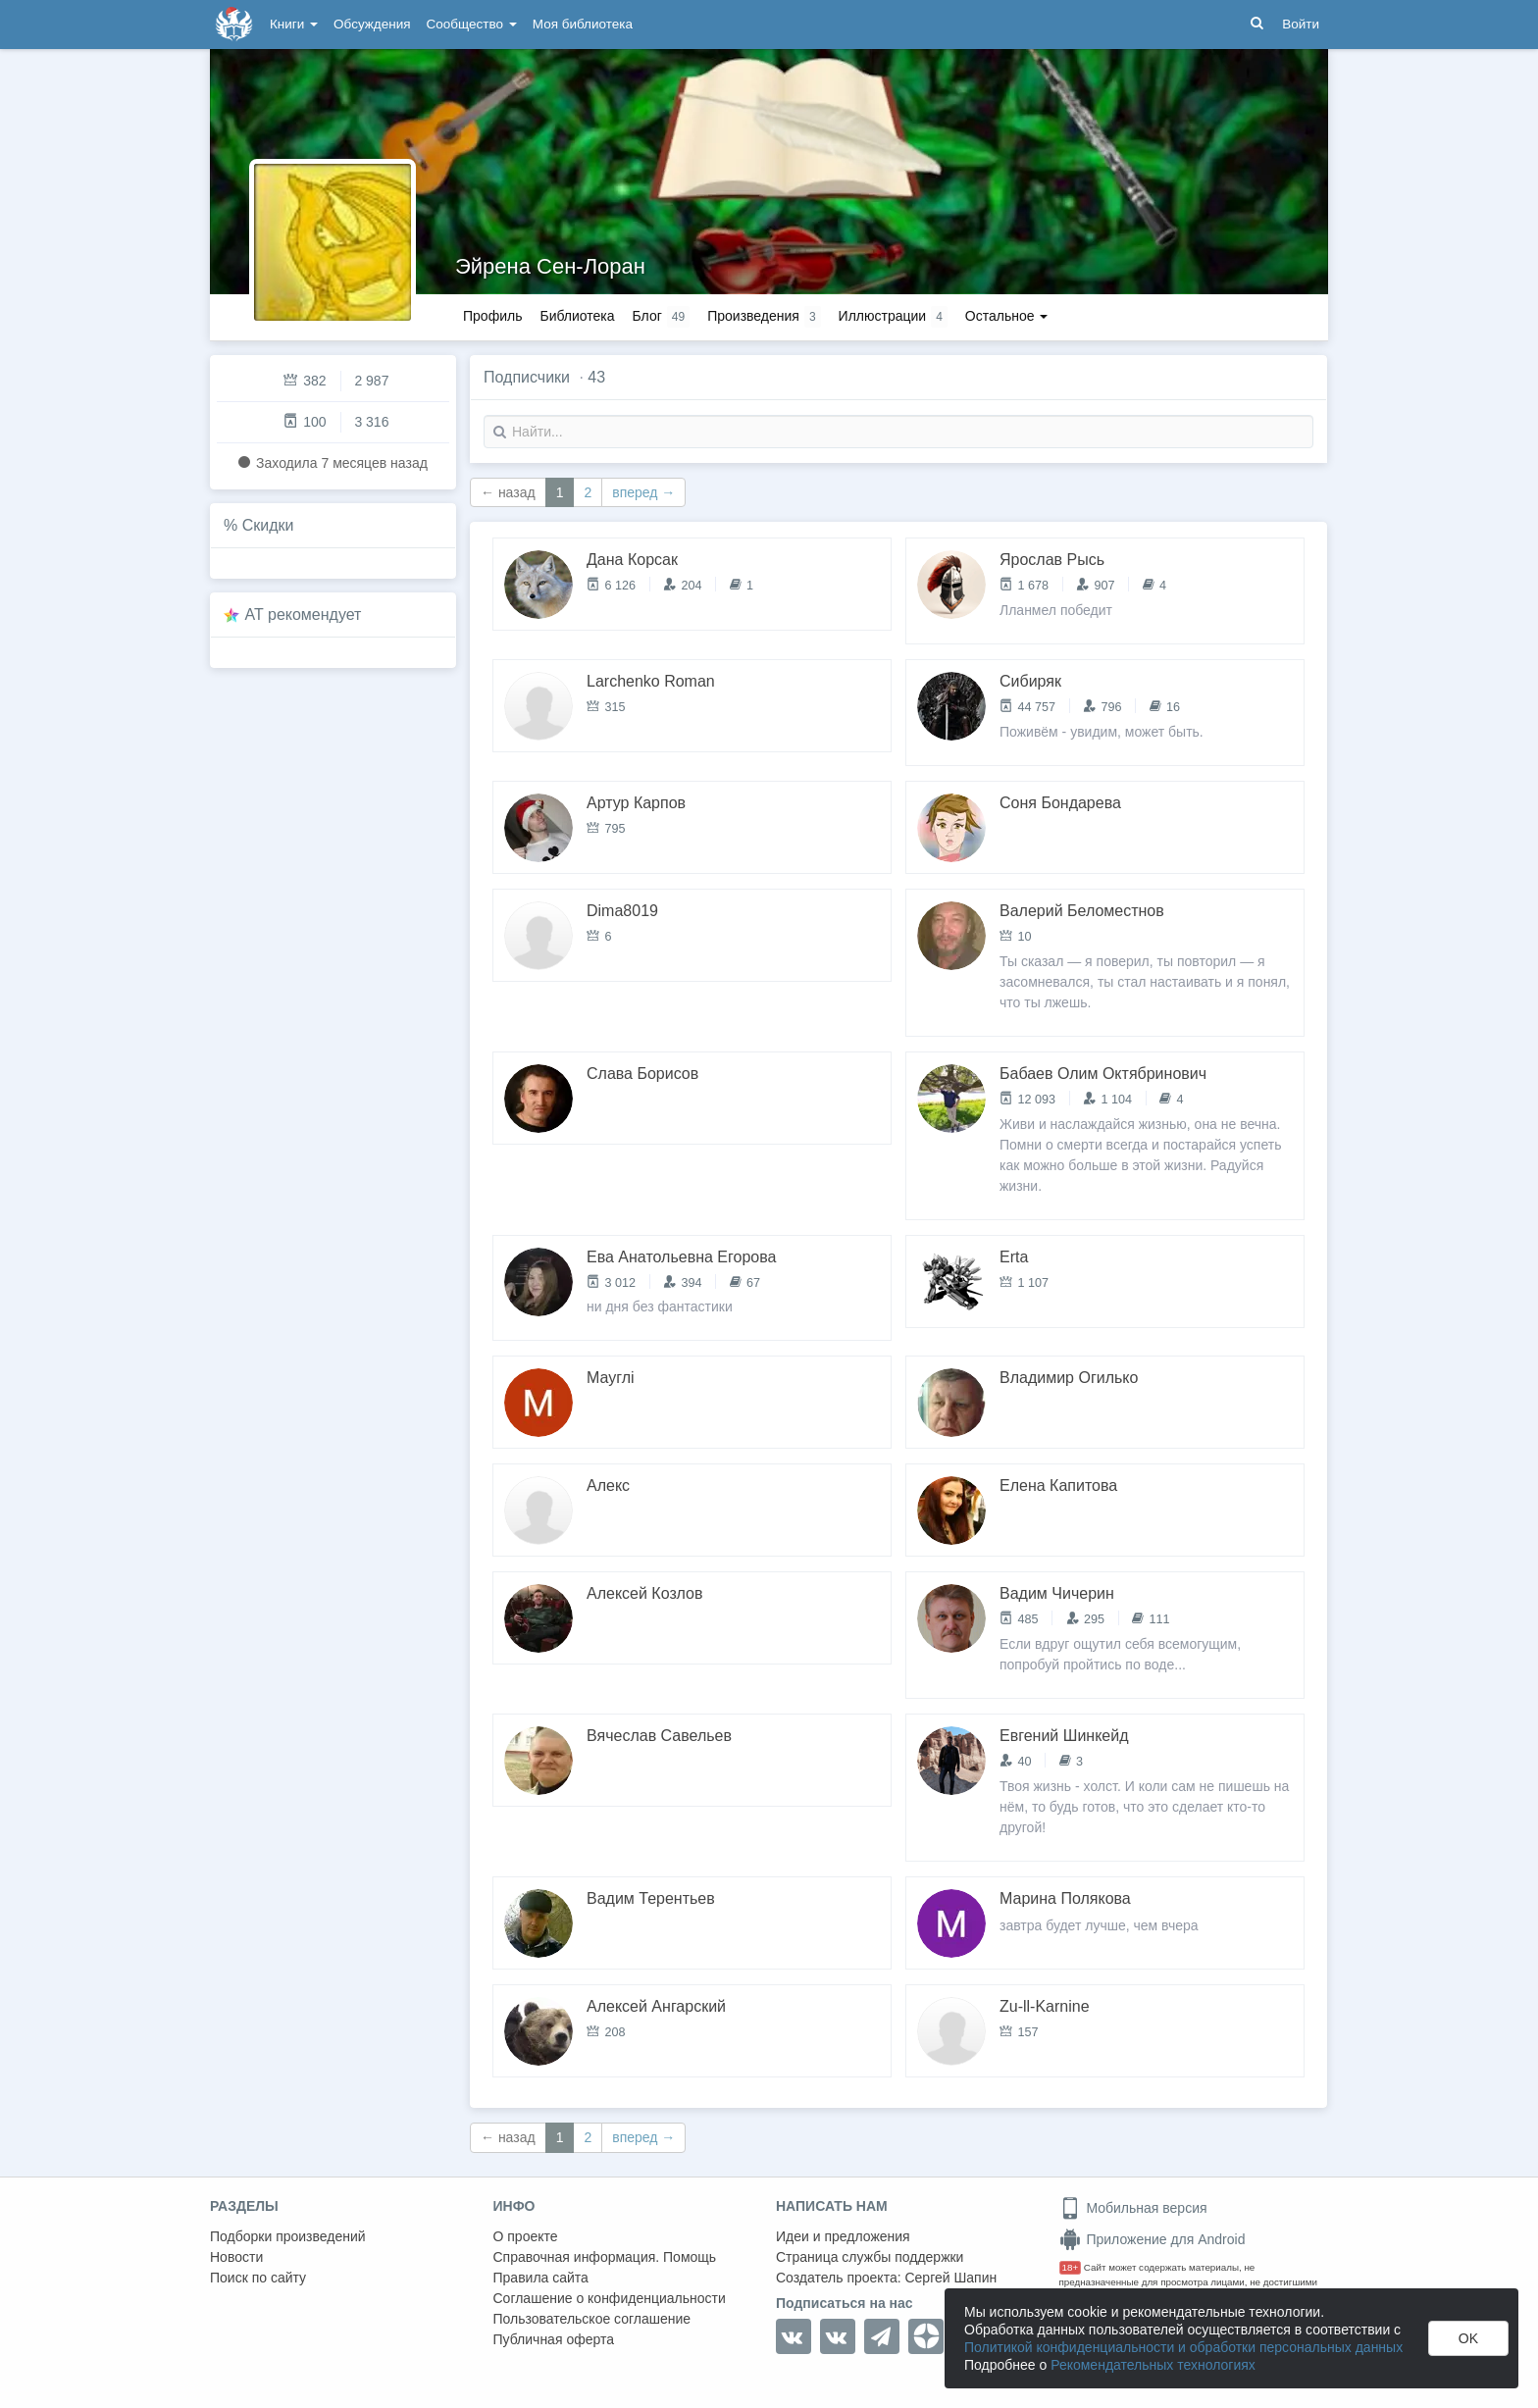  What do you see at coordinates (1468, 2338) in the screenshot?
I see `OK` at bounding box center [1468, 2338].